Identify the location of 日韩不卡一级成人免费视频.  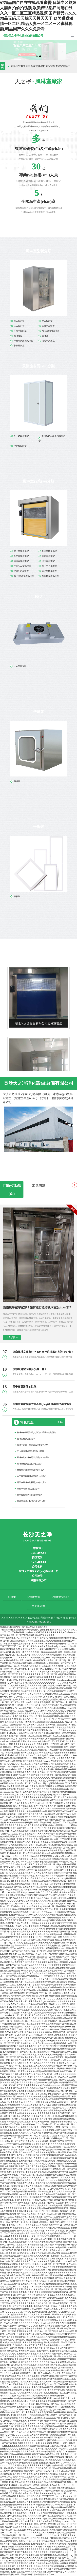
(26, 2147).